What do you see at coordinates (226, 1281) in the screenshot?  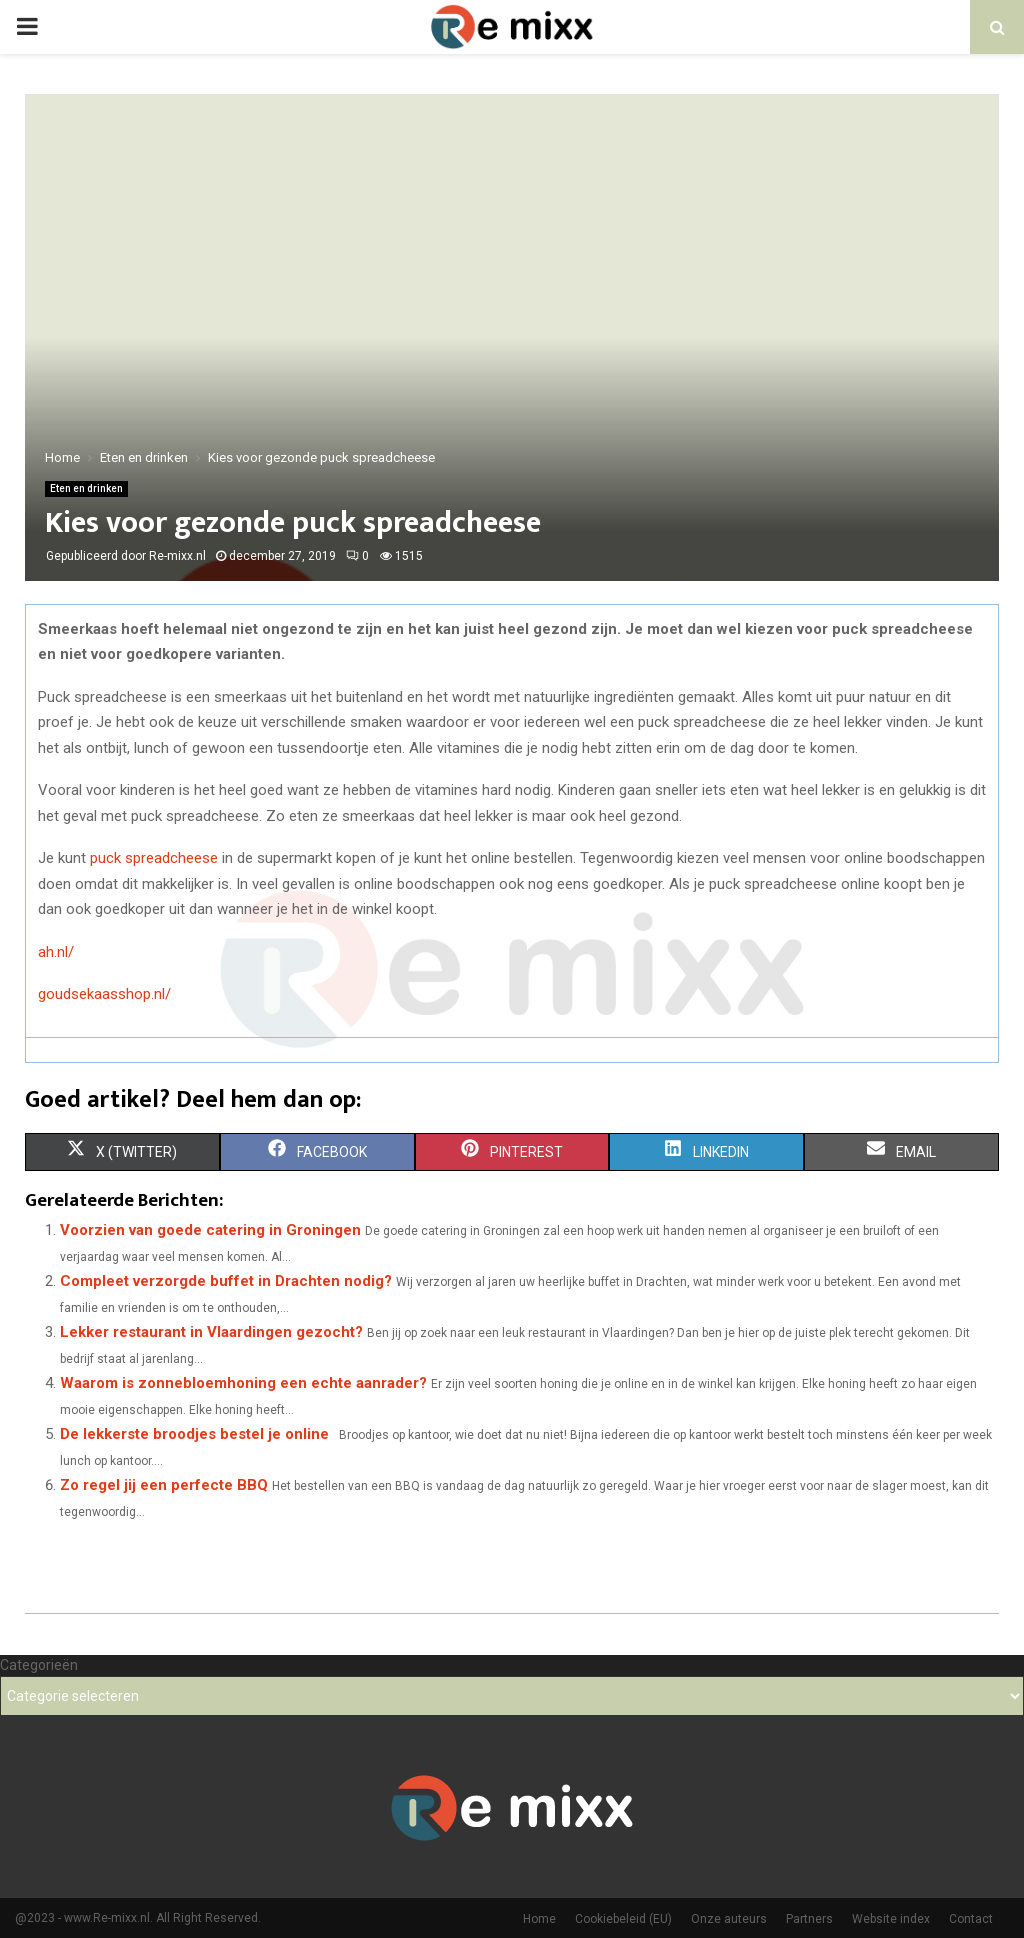 I see `Compleet verzorgde buffet in Drachten nodig?` at bounding box center [226, 1281].